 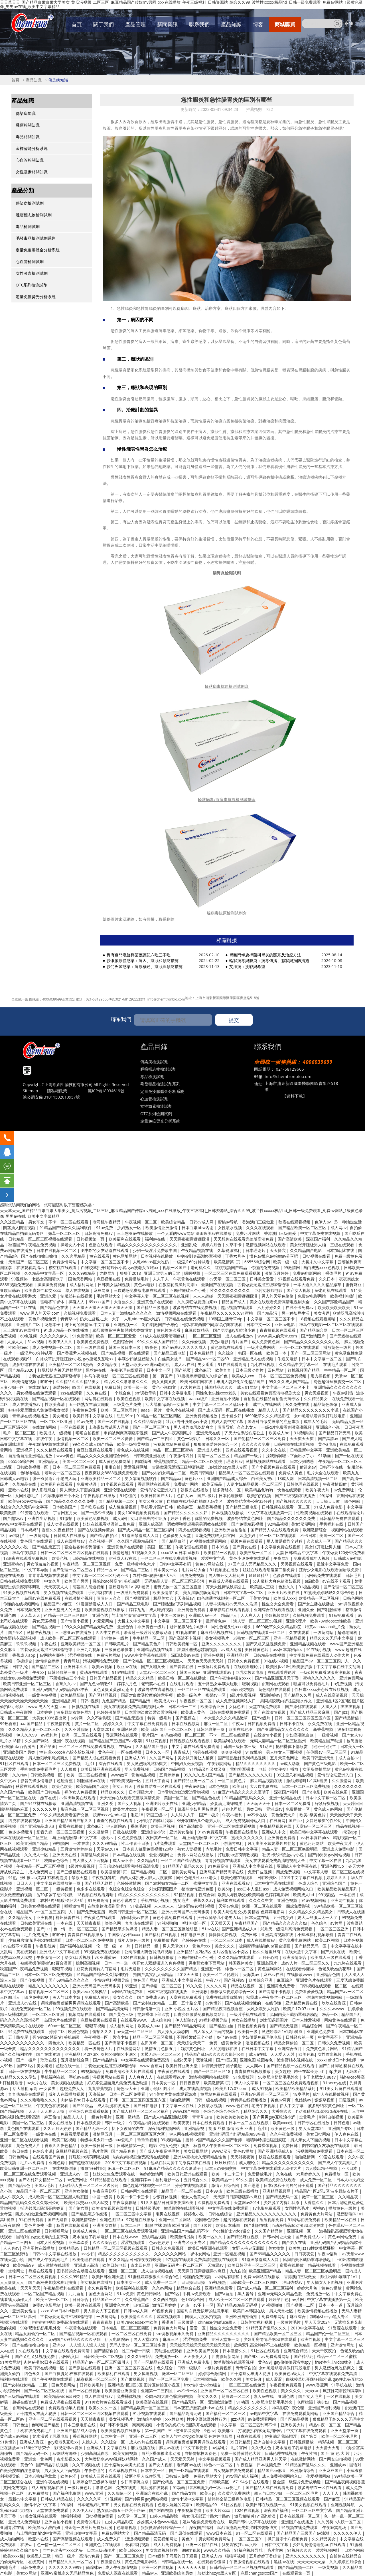 I want to click on 商城購買, so click(x=285, y=24).